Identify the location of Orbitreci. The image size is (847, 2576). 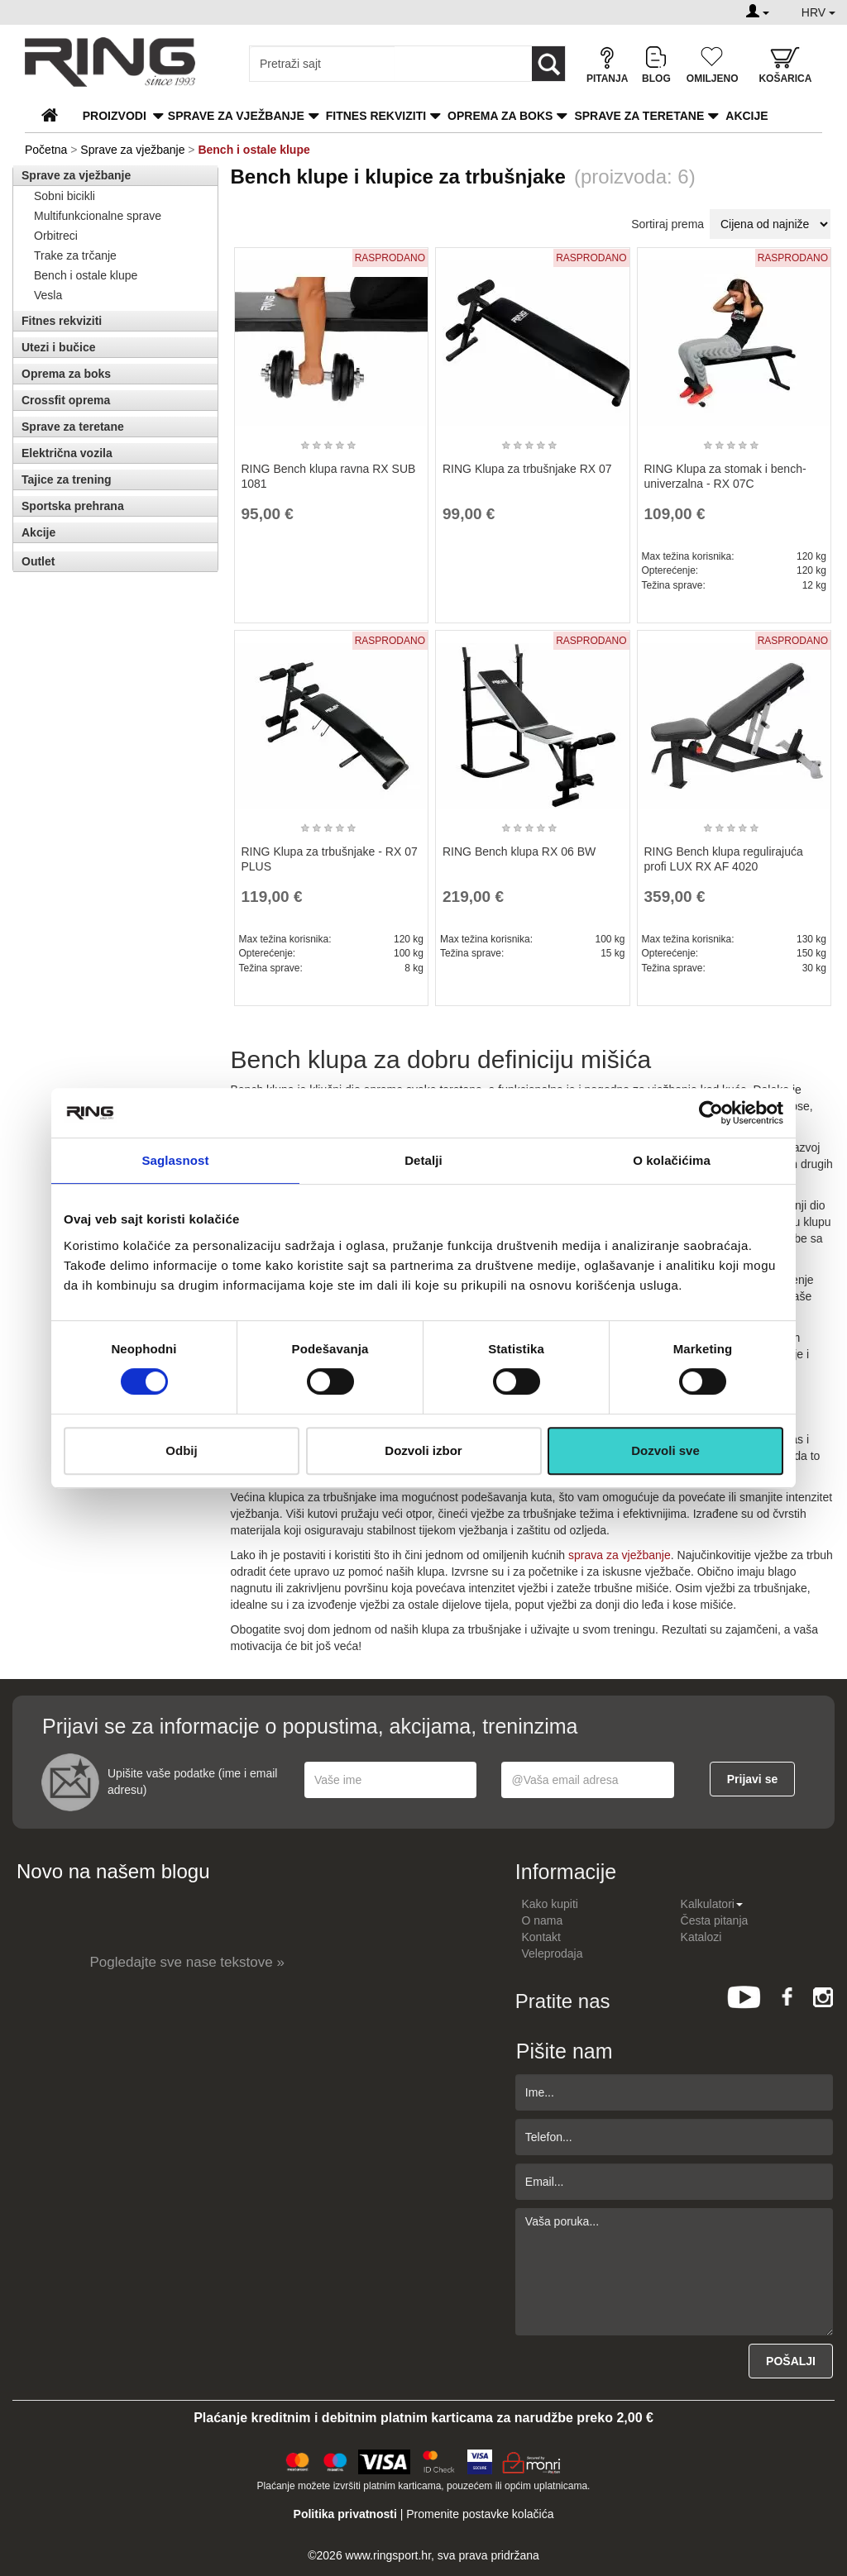
(56, 235).